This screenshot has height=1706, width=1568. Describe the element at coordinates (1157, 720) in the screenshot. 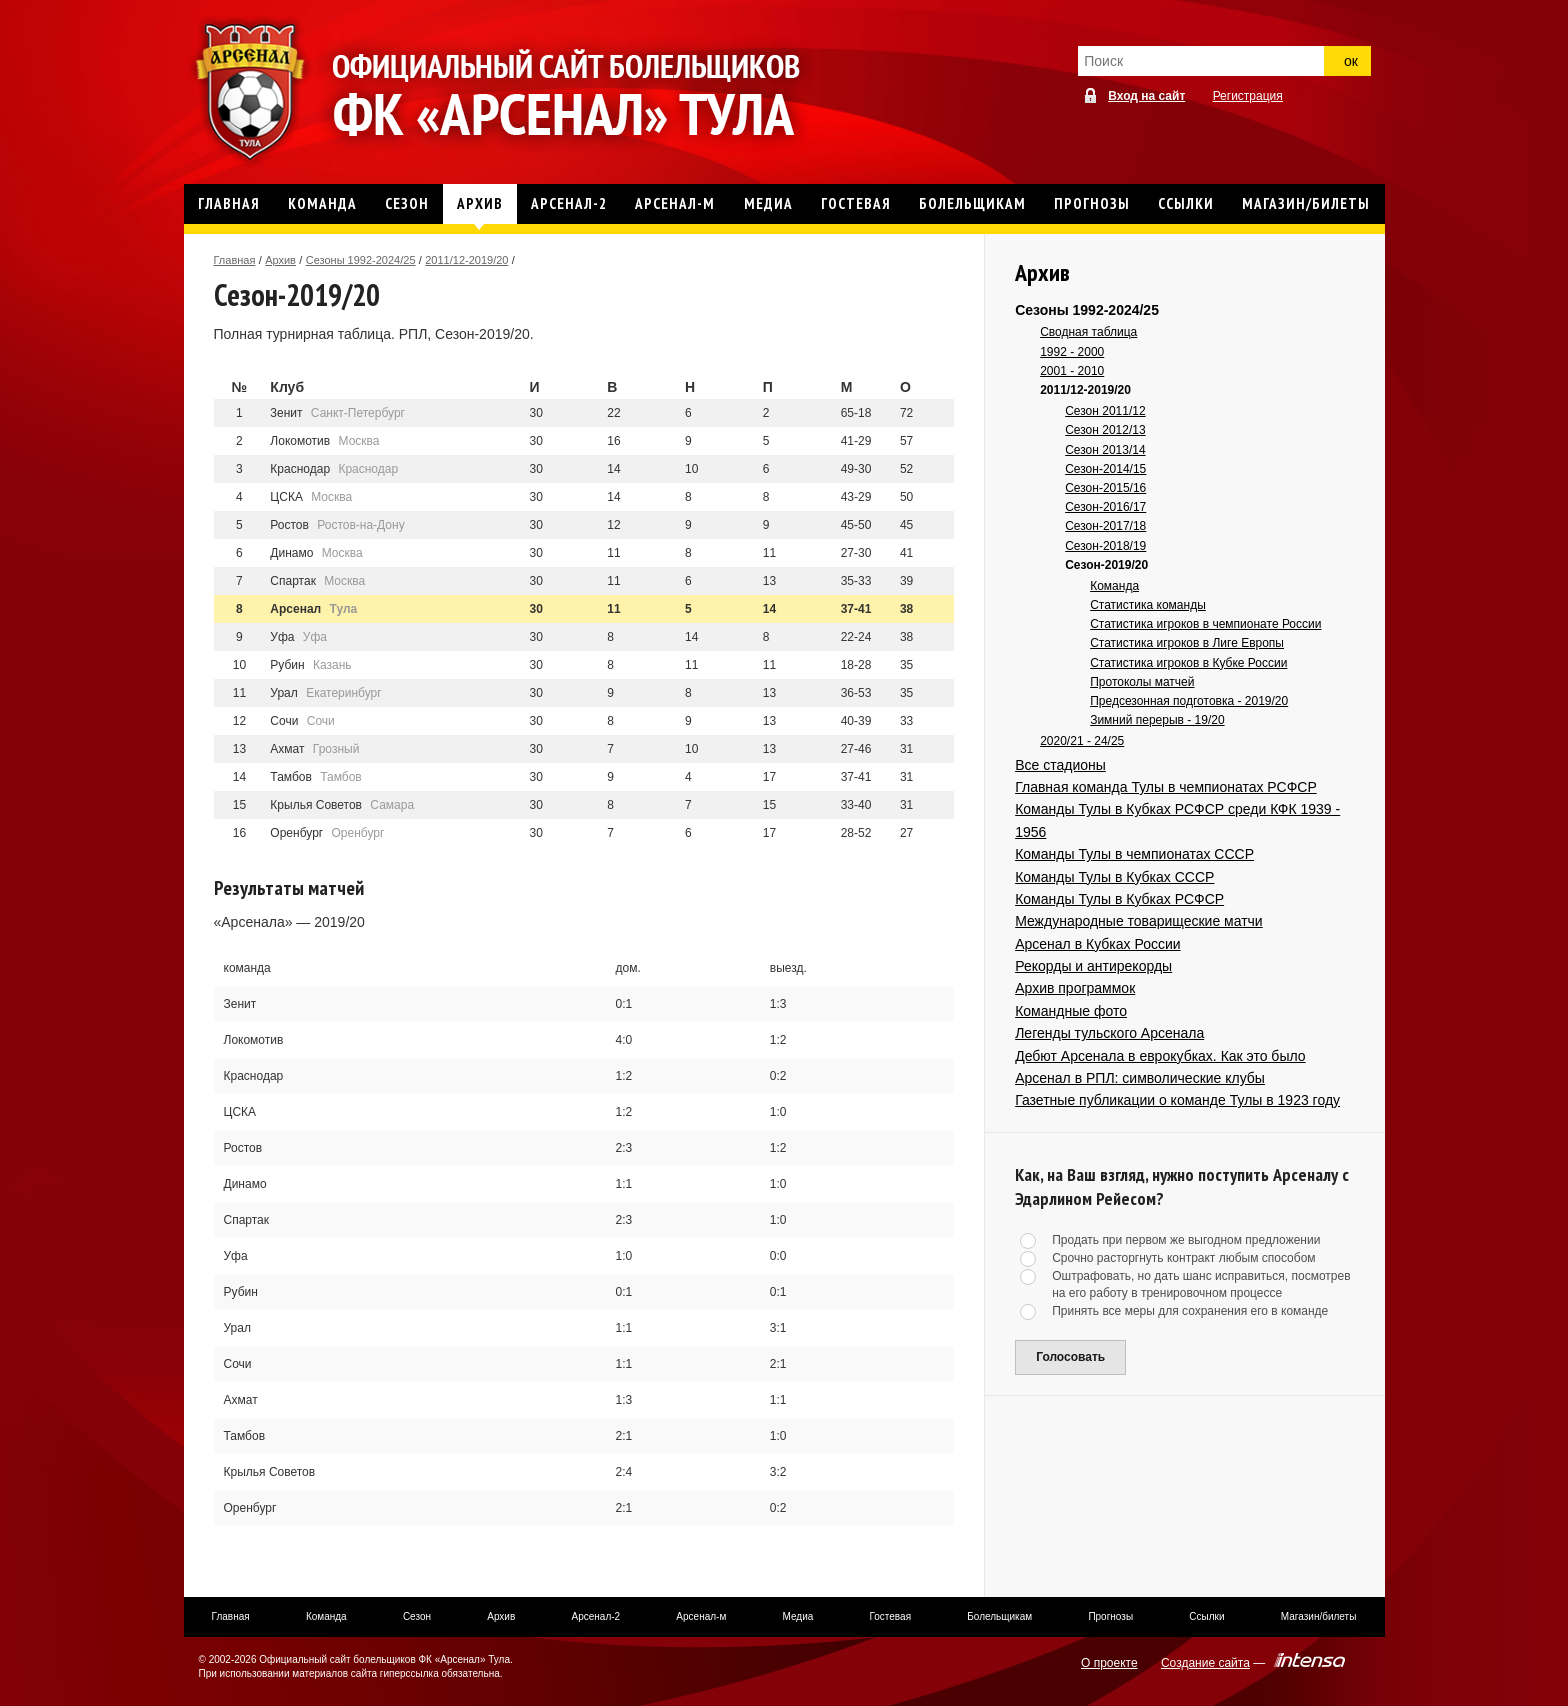

I see `Зимний перерыв - 19/20` at that location.